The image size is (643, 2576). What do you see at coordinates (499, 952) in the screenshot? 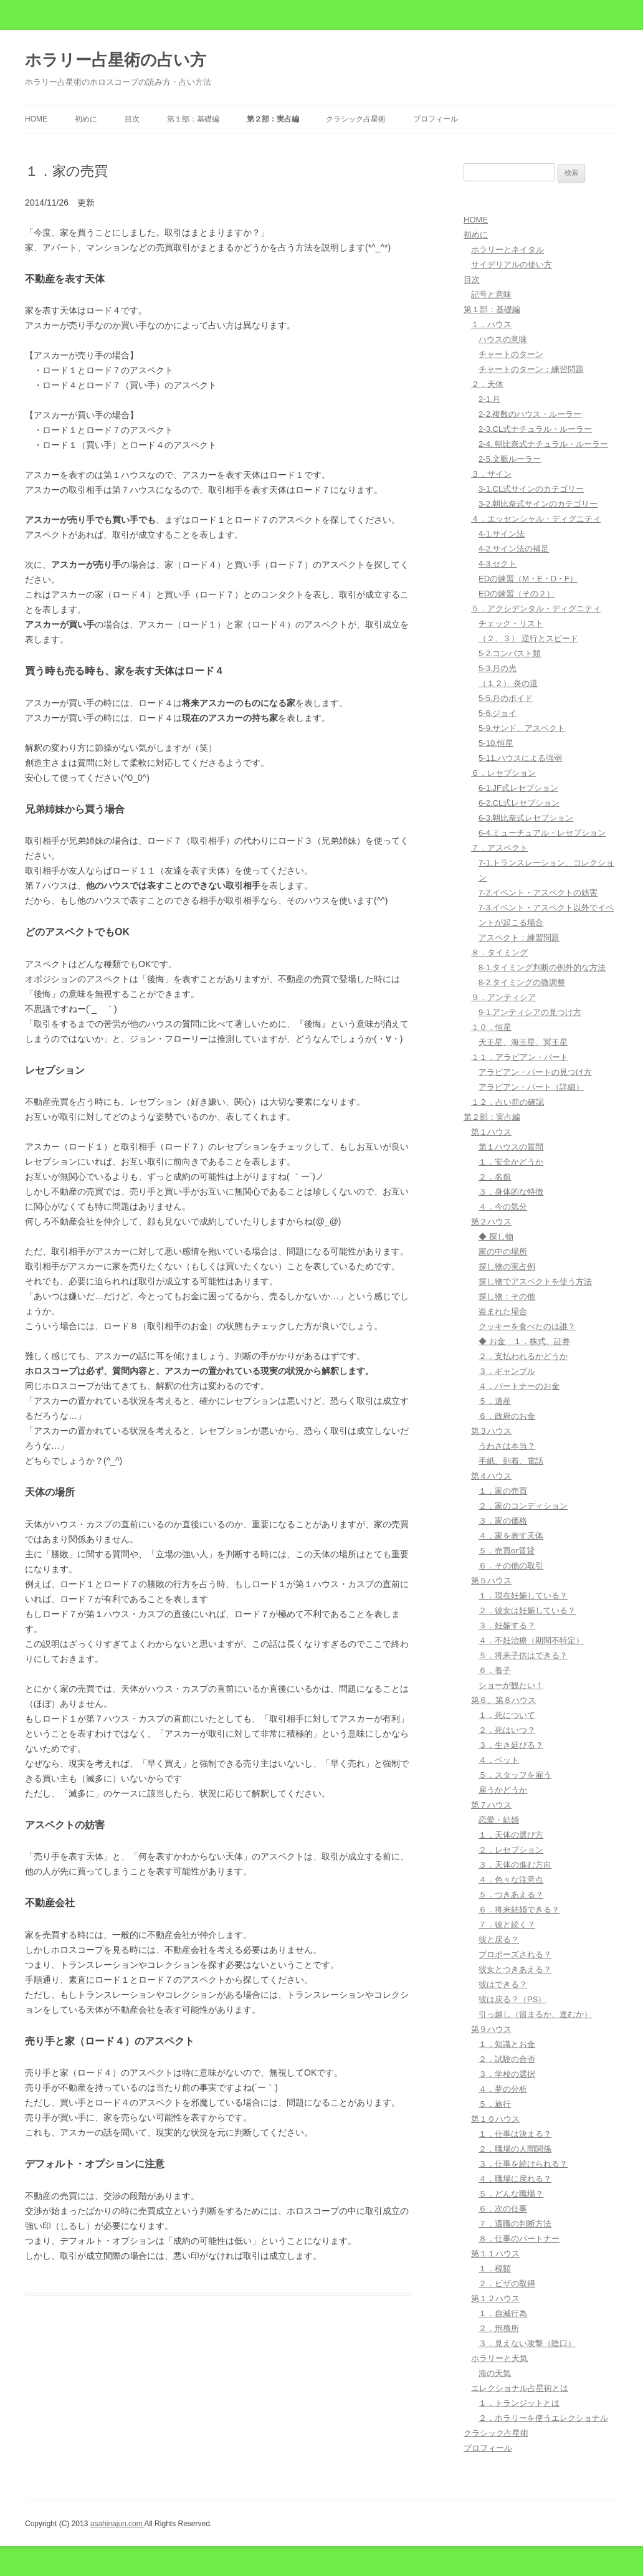
I see `８．タイミング` at bounding box center [499, 952].